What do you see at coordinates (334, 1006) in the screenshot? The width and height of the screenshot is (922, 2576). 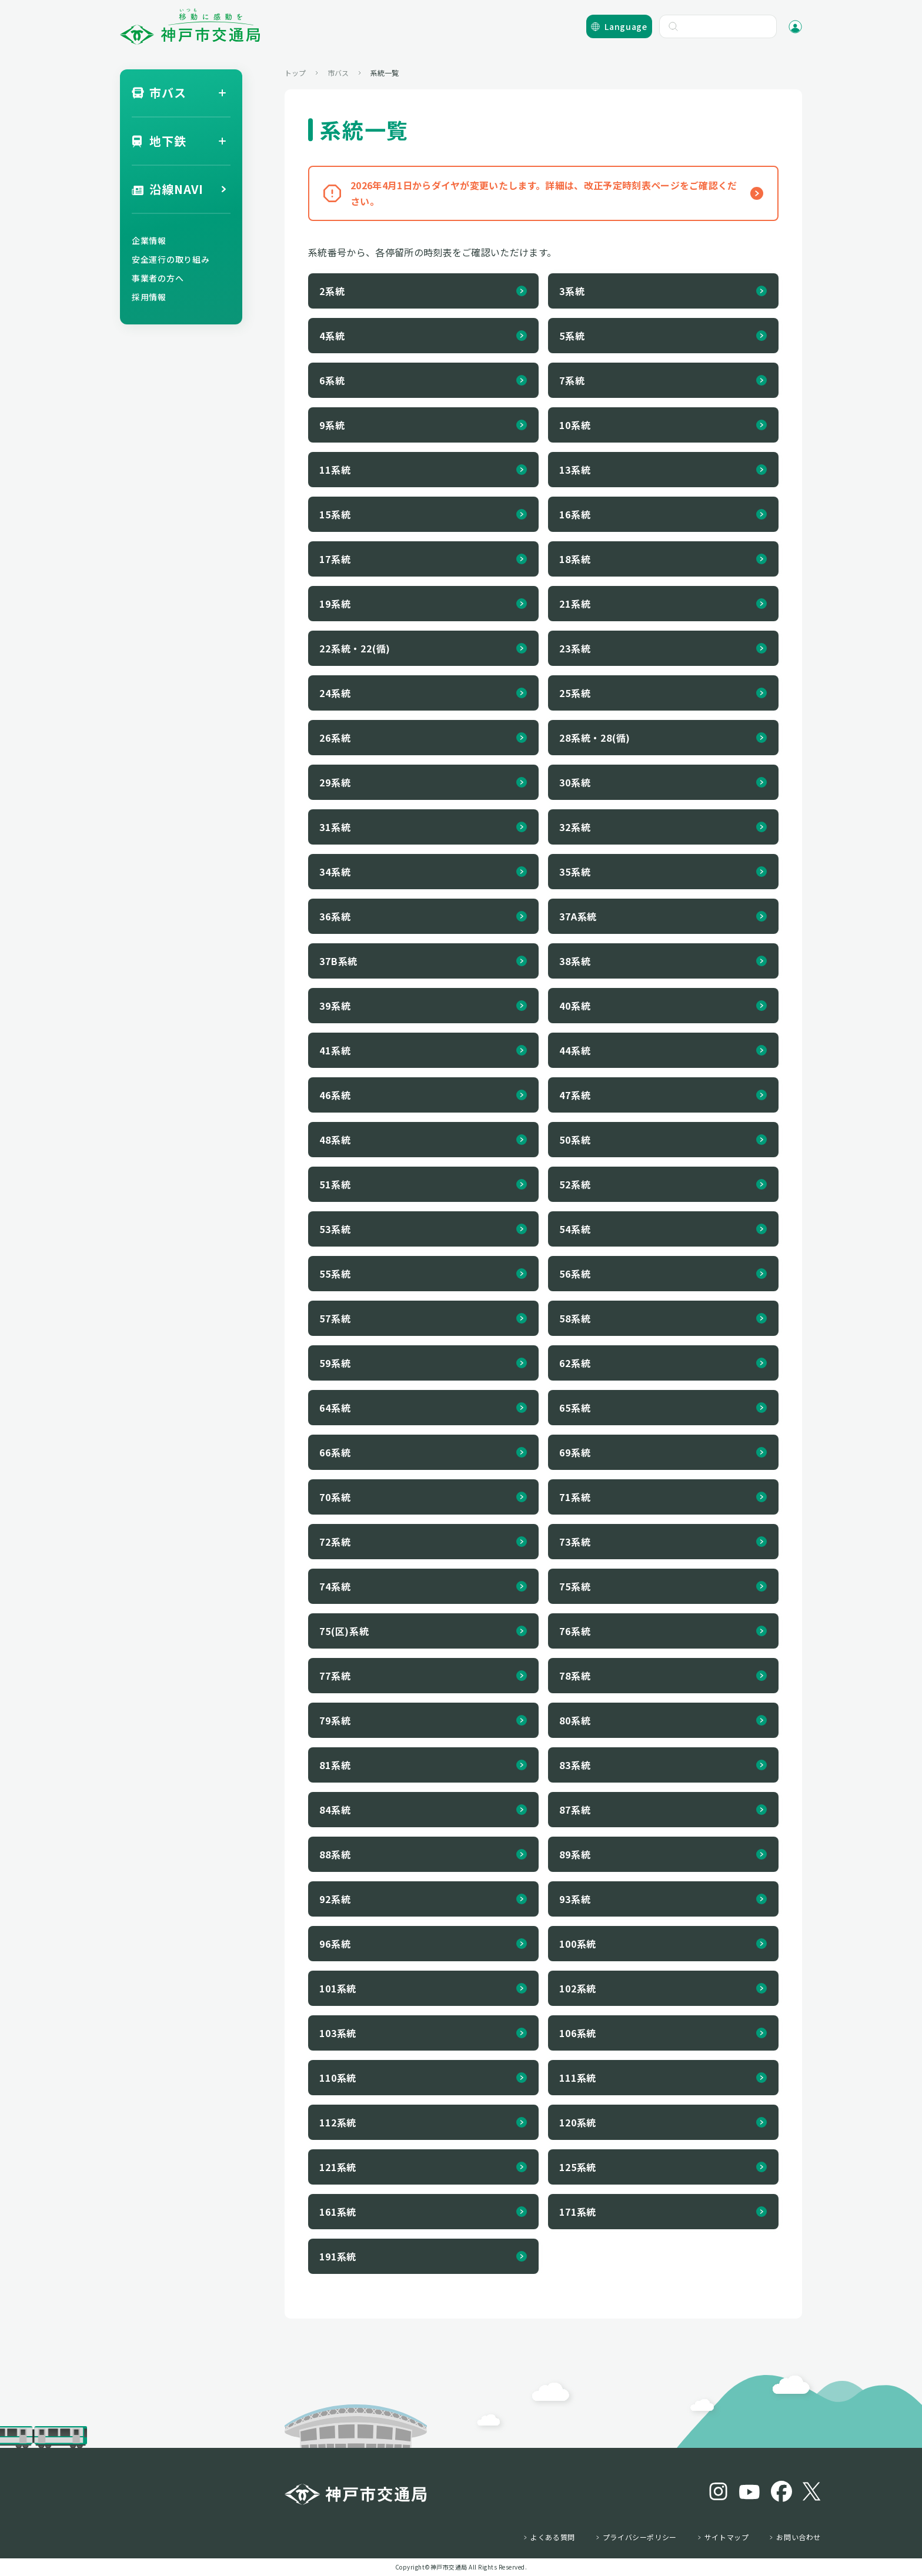 I see `39系統` at bounding box center [334, 1006].